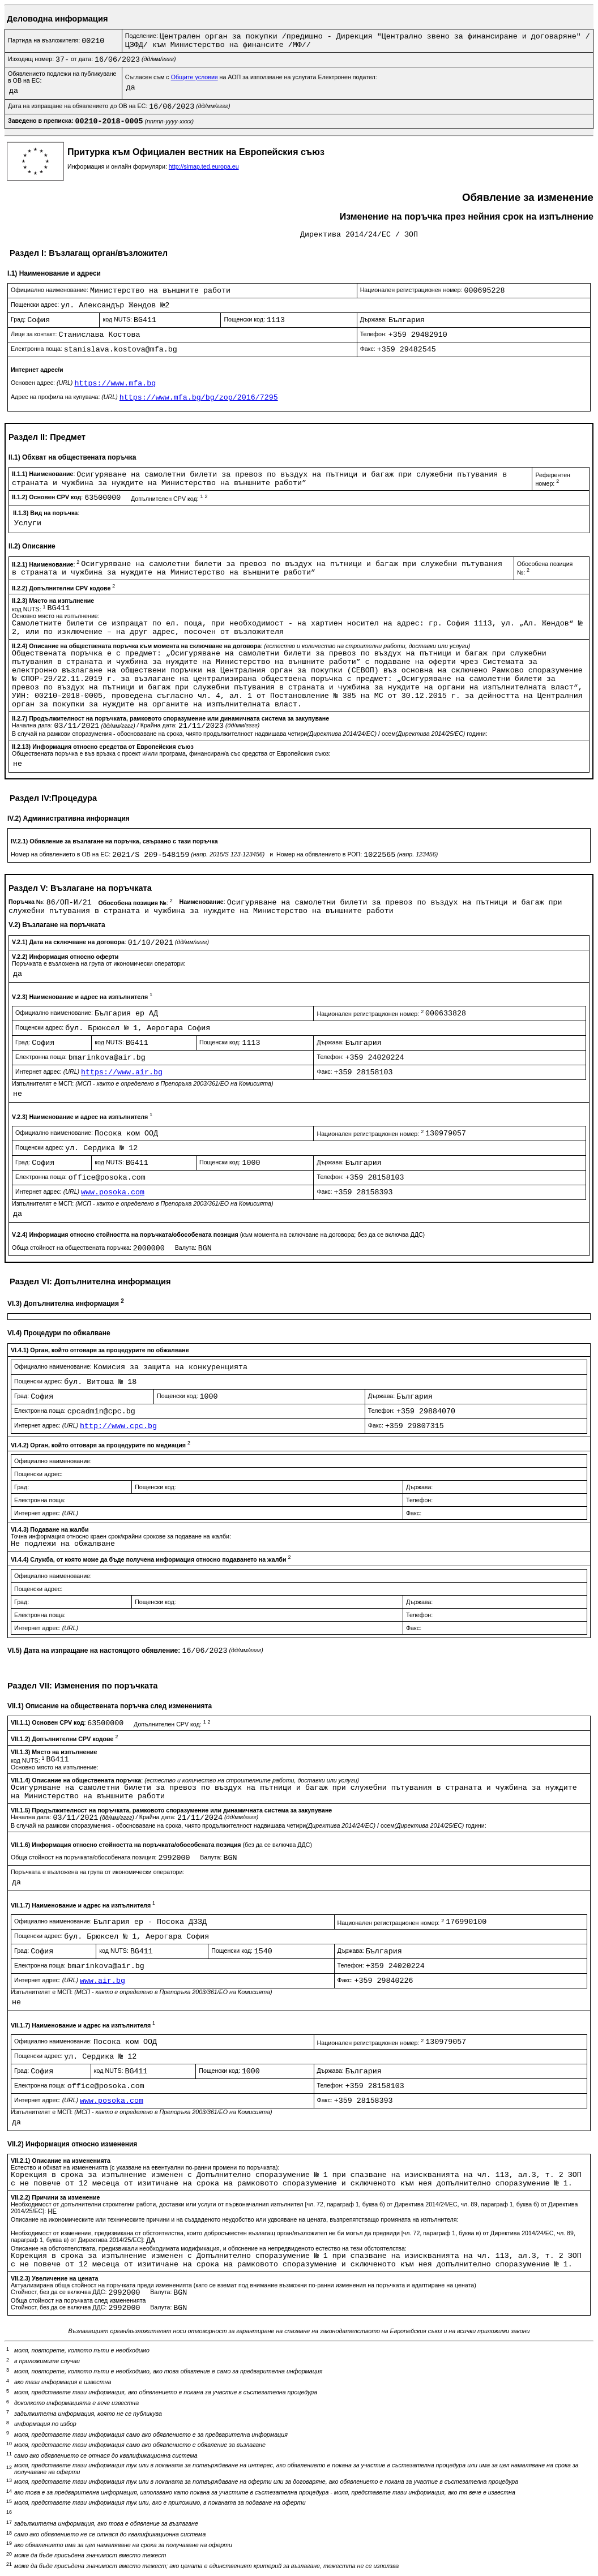 This screenshot has width=598, height=2576. I want to click on Официално наименование:, so click(50, 289).